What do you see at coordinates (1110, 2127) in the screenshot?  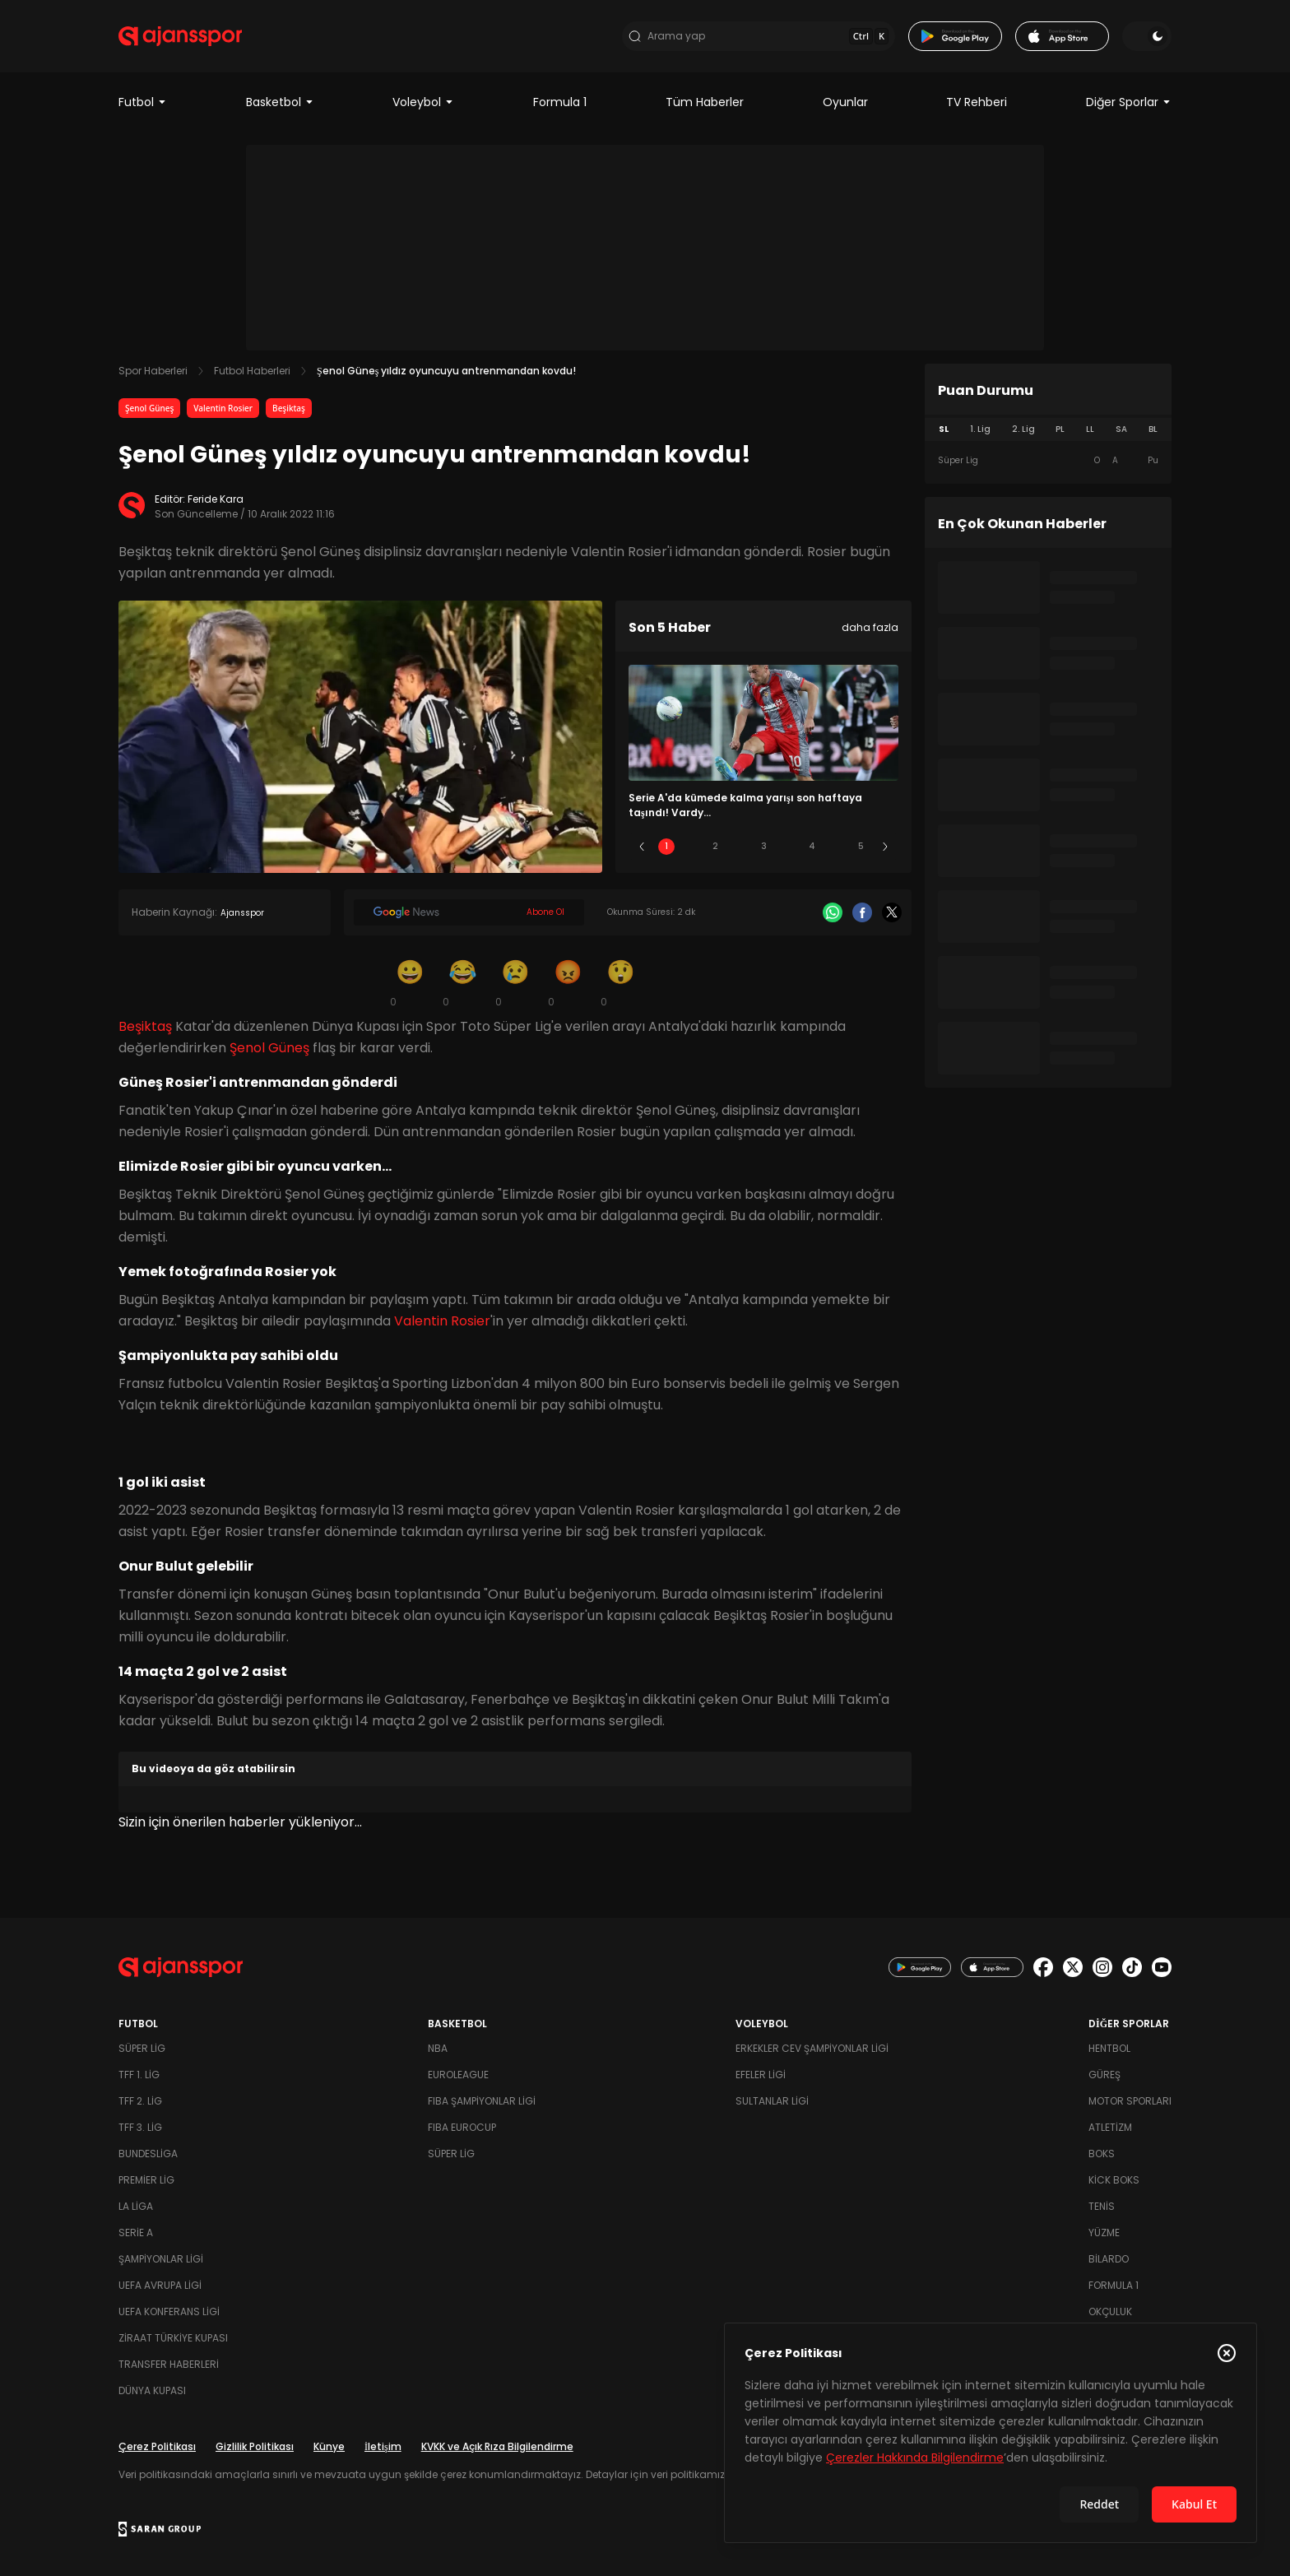 I see `Atletizm` at bounding box center [1110, 2127].